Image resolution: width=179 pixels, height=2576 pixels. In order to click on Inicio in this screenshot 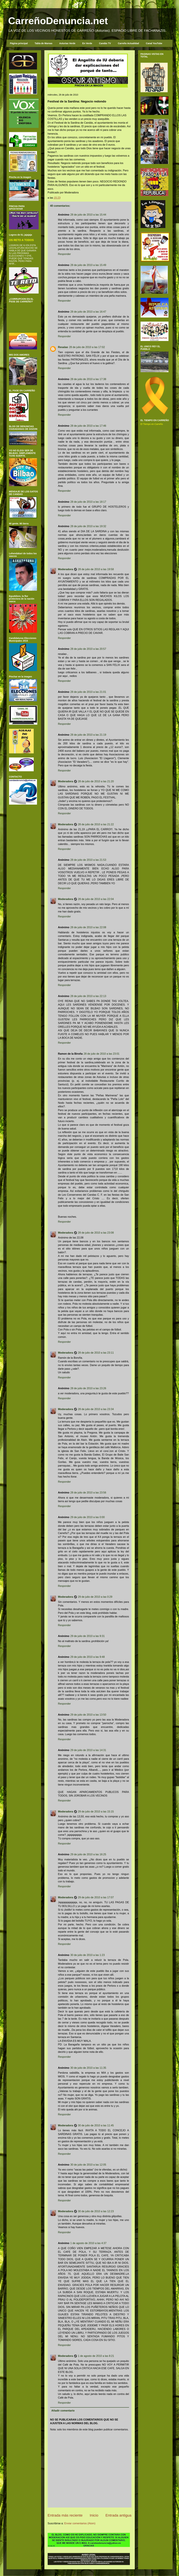, I will do `click(94, 2515)`.